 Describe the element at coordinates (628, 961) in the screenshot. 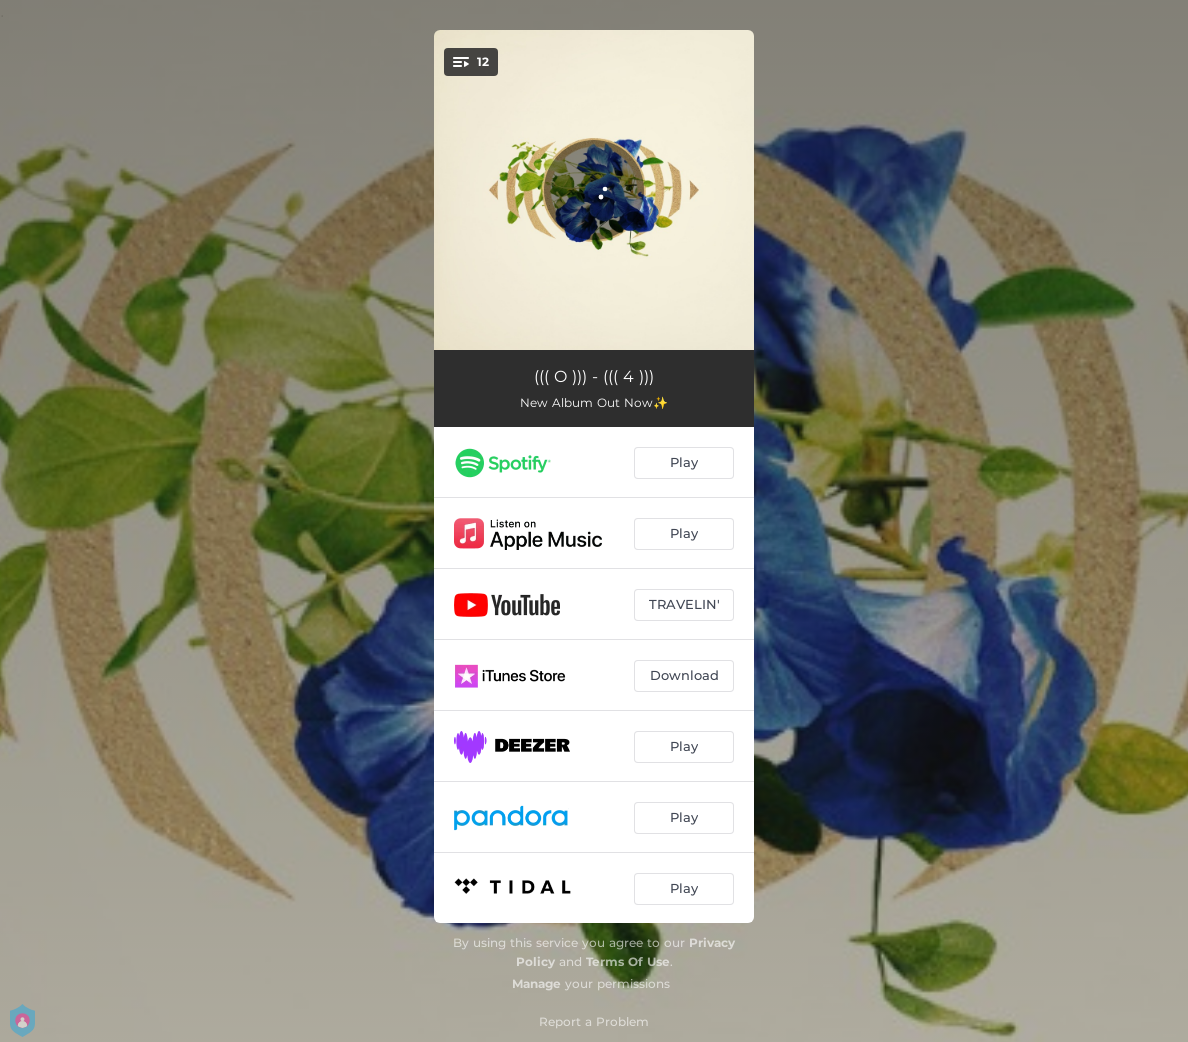

I see `Terms Of Use` at that location.